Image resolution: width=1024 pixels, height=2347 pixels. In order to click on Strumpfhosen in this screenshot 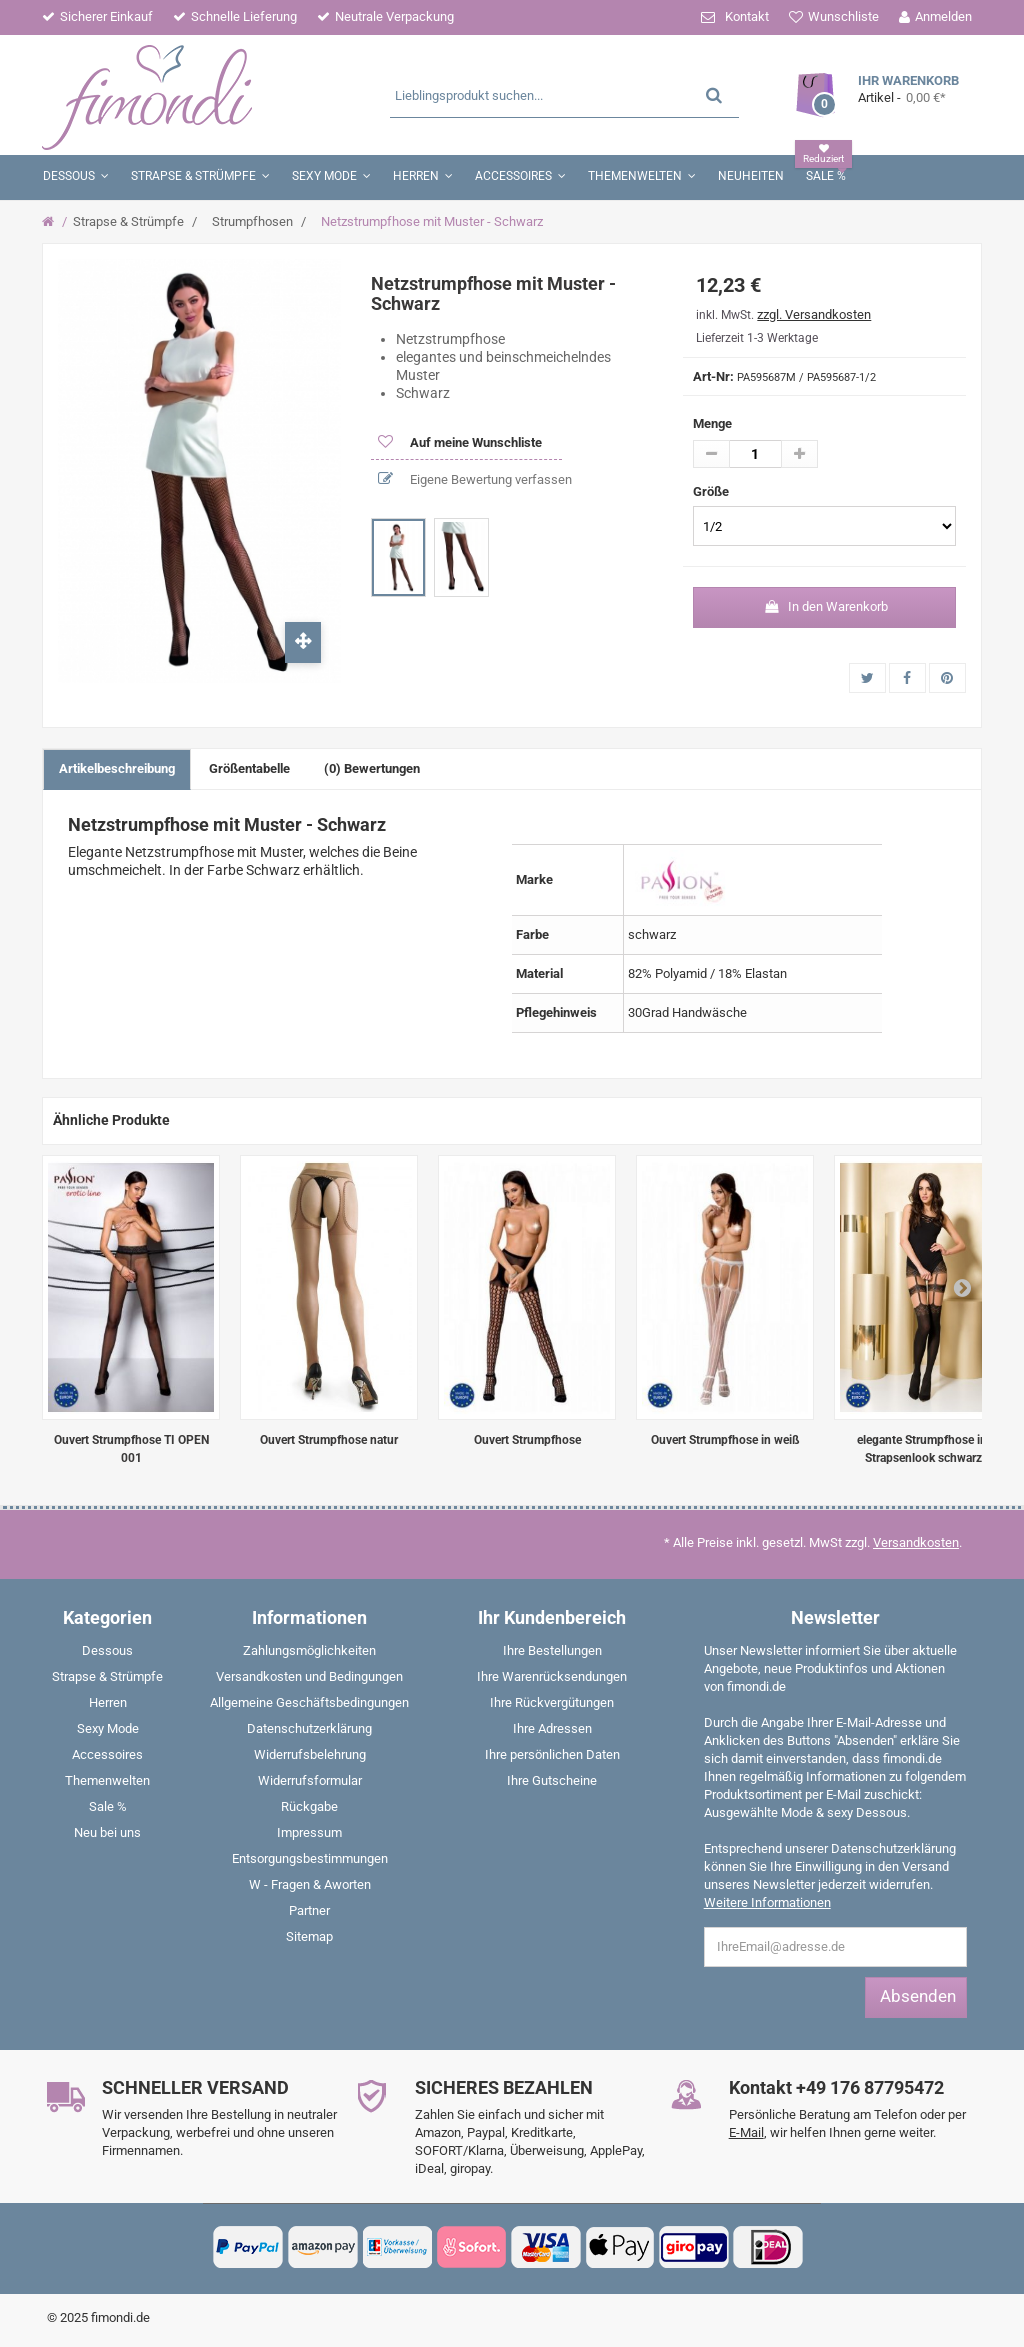, I will do `click(252, 221)`.